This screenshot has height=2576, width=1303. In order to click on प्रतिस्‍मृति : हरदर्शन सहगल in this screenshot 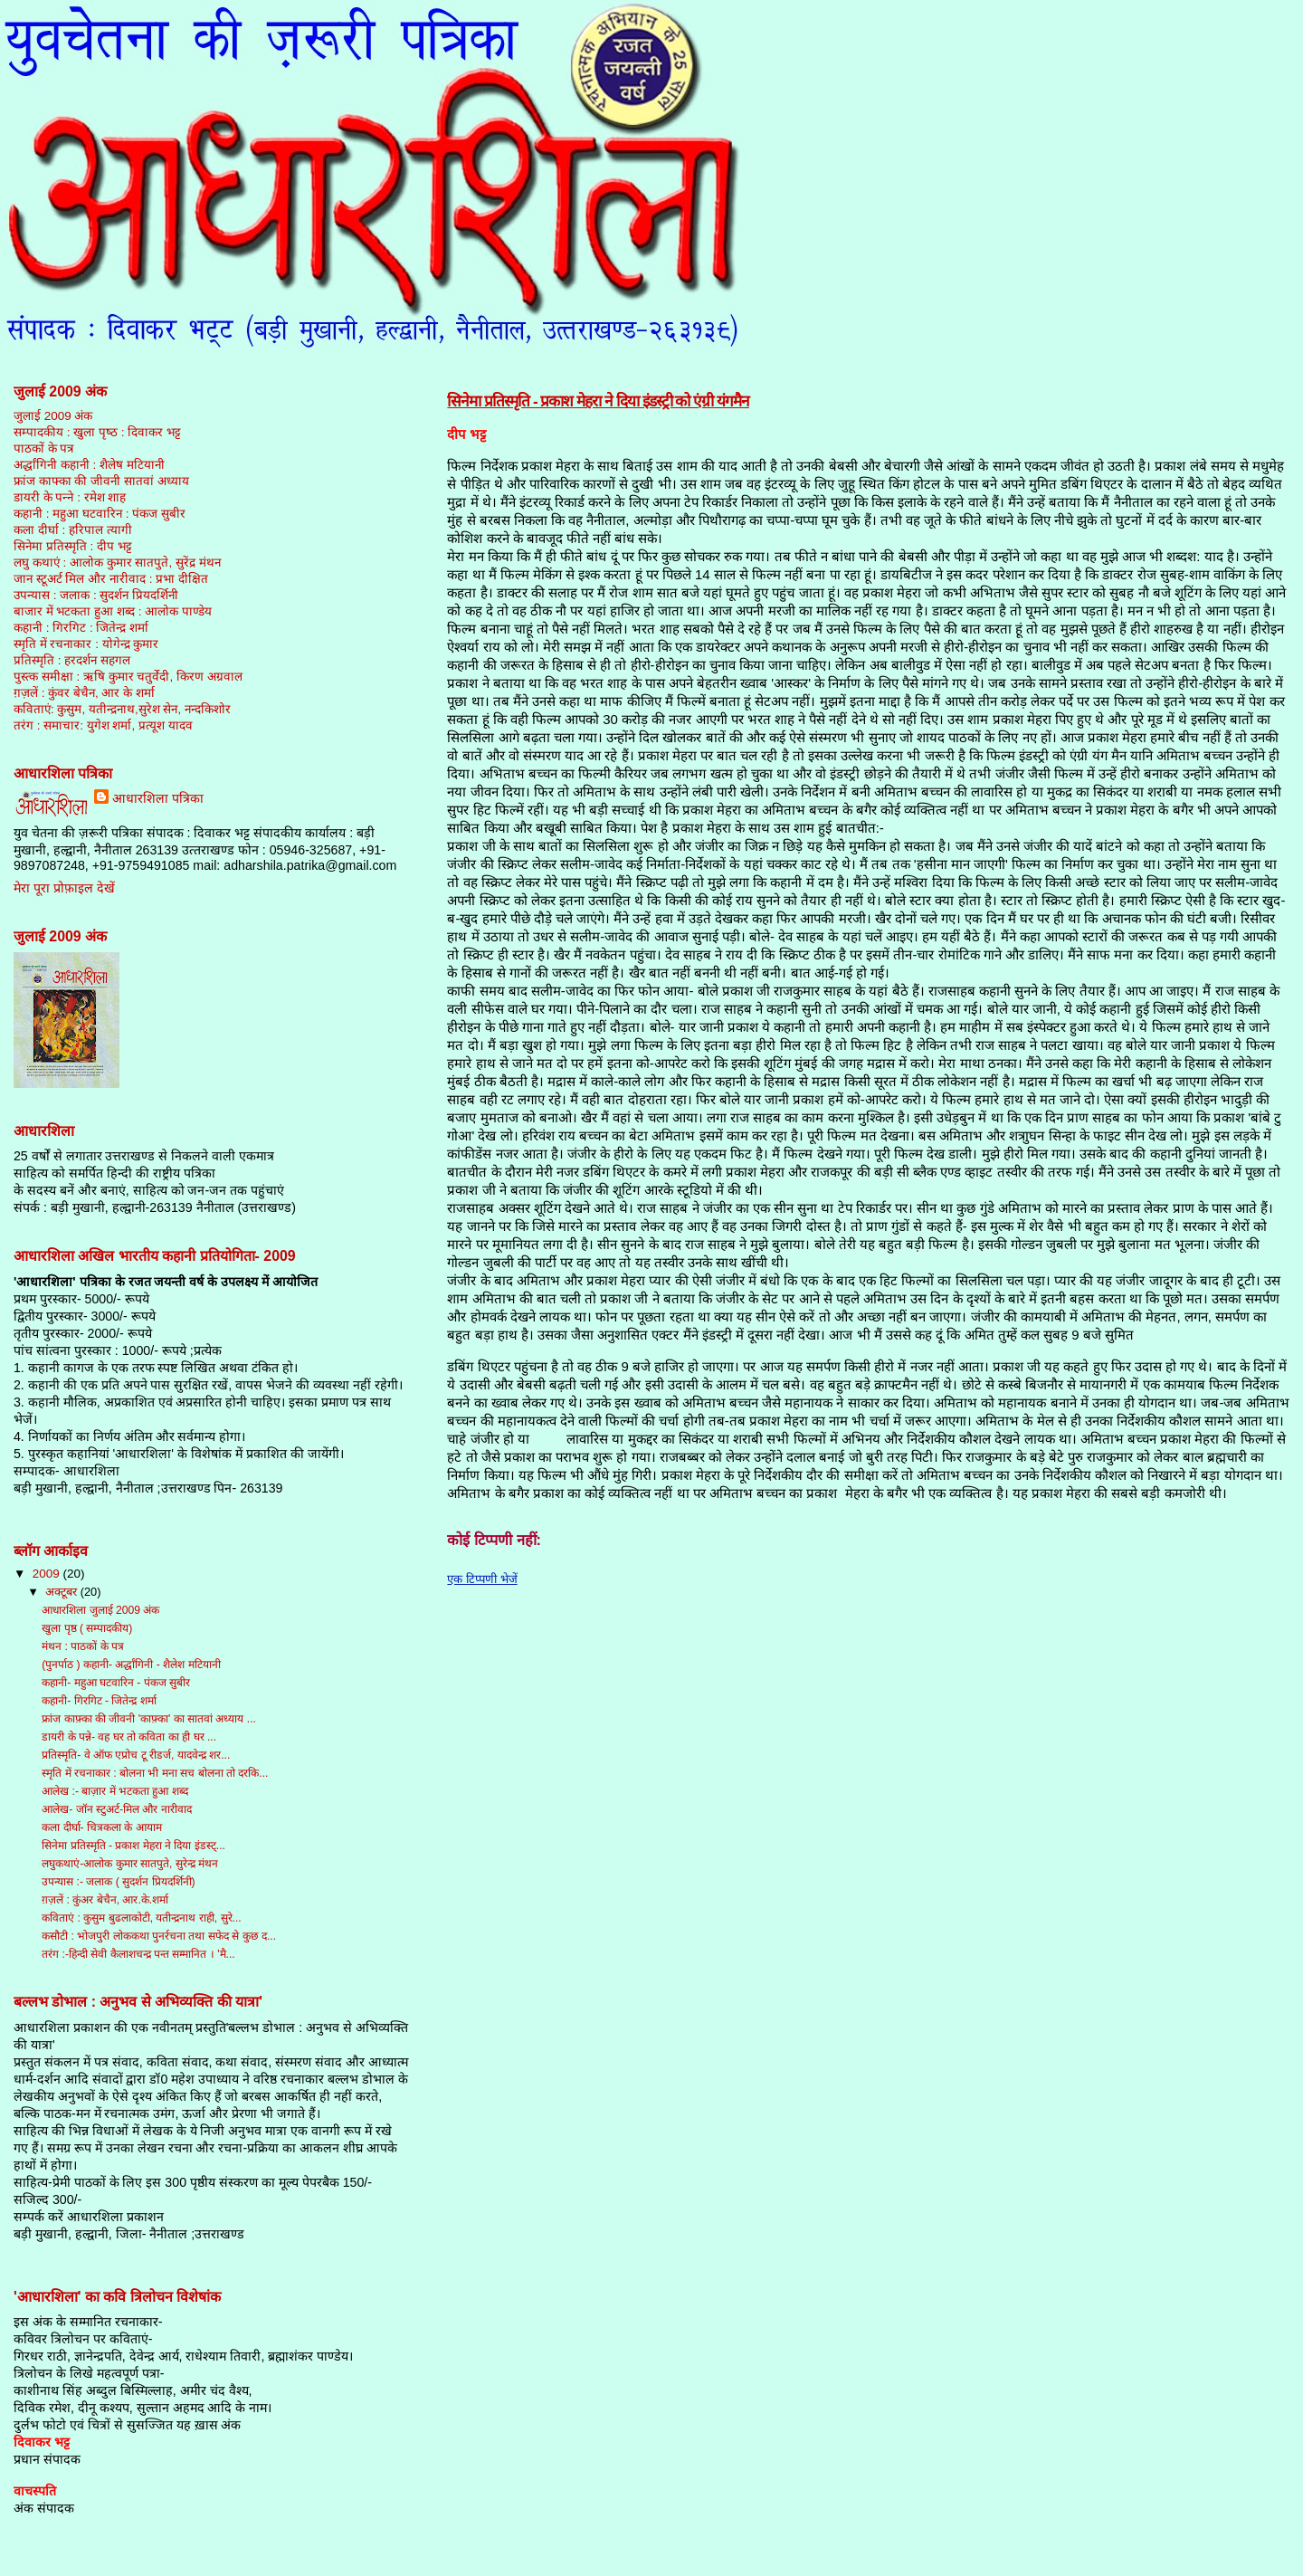, I will do `click(72, 660)`.